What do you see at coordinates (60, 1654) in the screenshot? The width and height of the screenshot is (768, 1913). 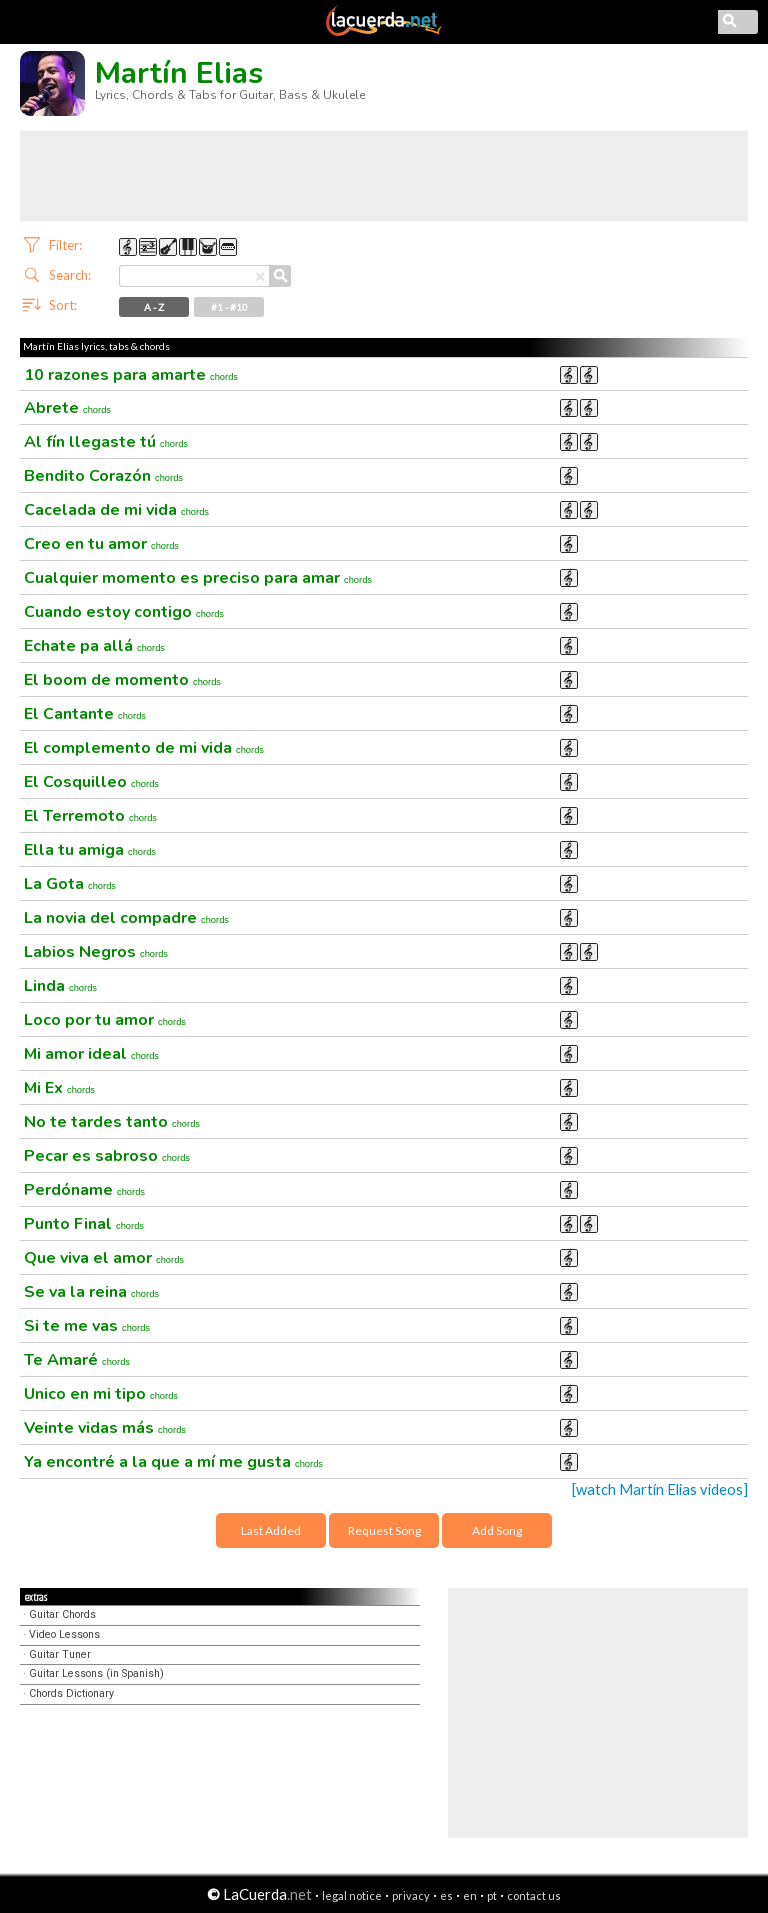 I see `Guitar Tuner` at bounding box center [60, 1654].